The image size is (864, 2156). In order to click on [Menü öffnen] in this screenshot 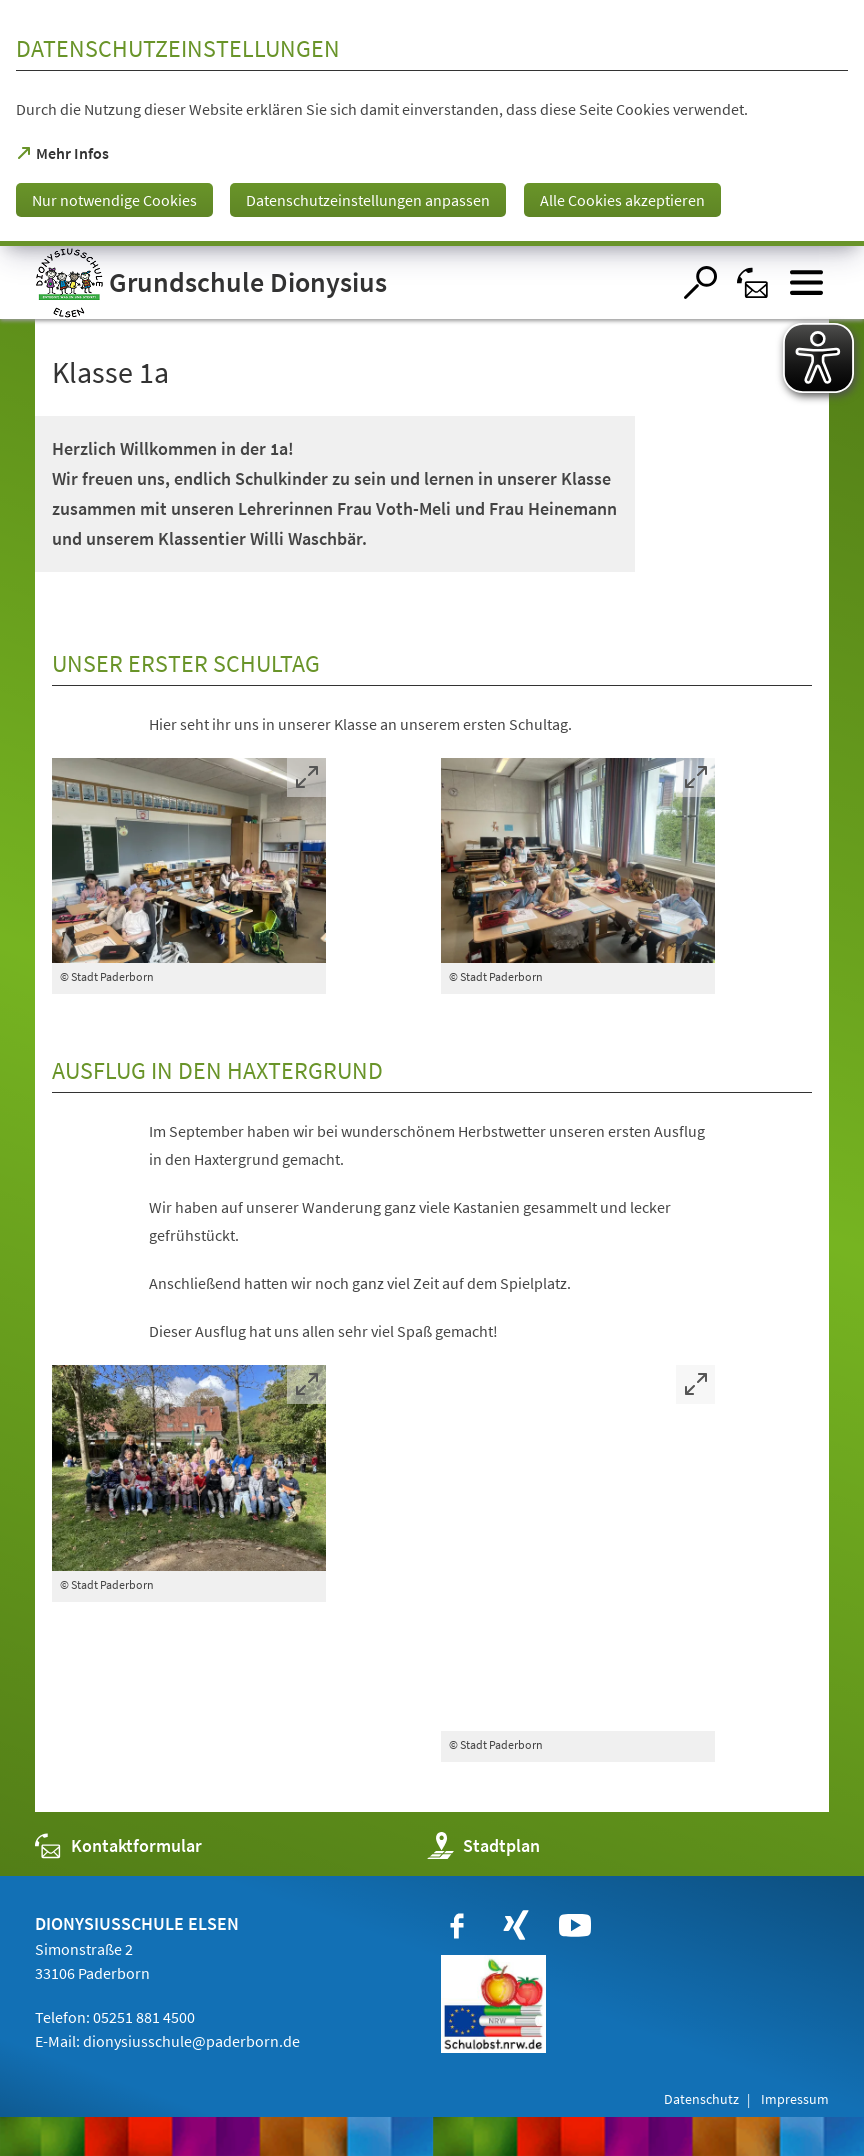, I will do `click(806, 282)`.